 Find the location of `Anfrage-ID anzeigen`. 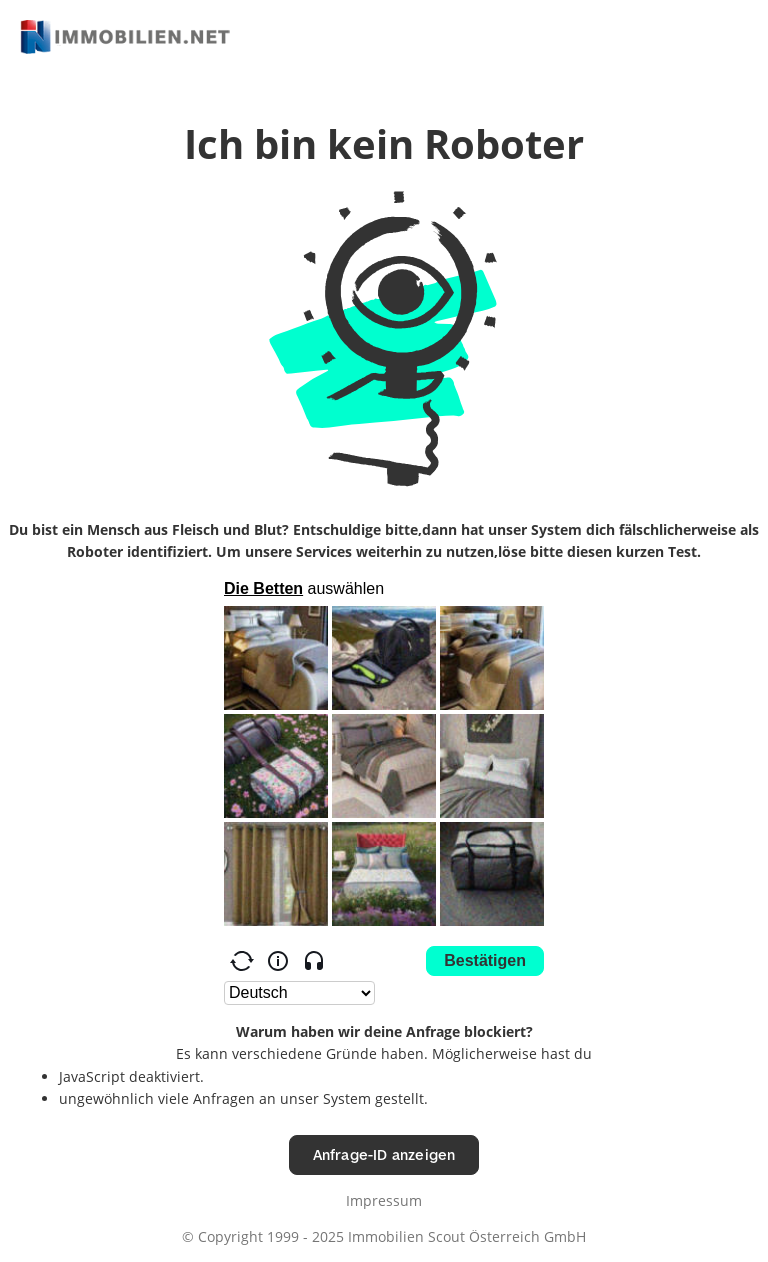

Anfrage-ID anzeigen is located at coordinates (384, 1154).